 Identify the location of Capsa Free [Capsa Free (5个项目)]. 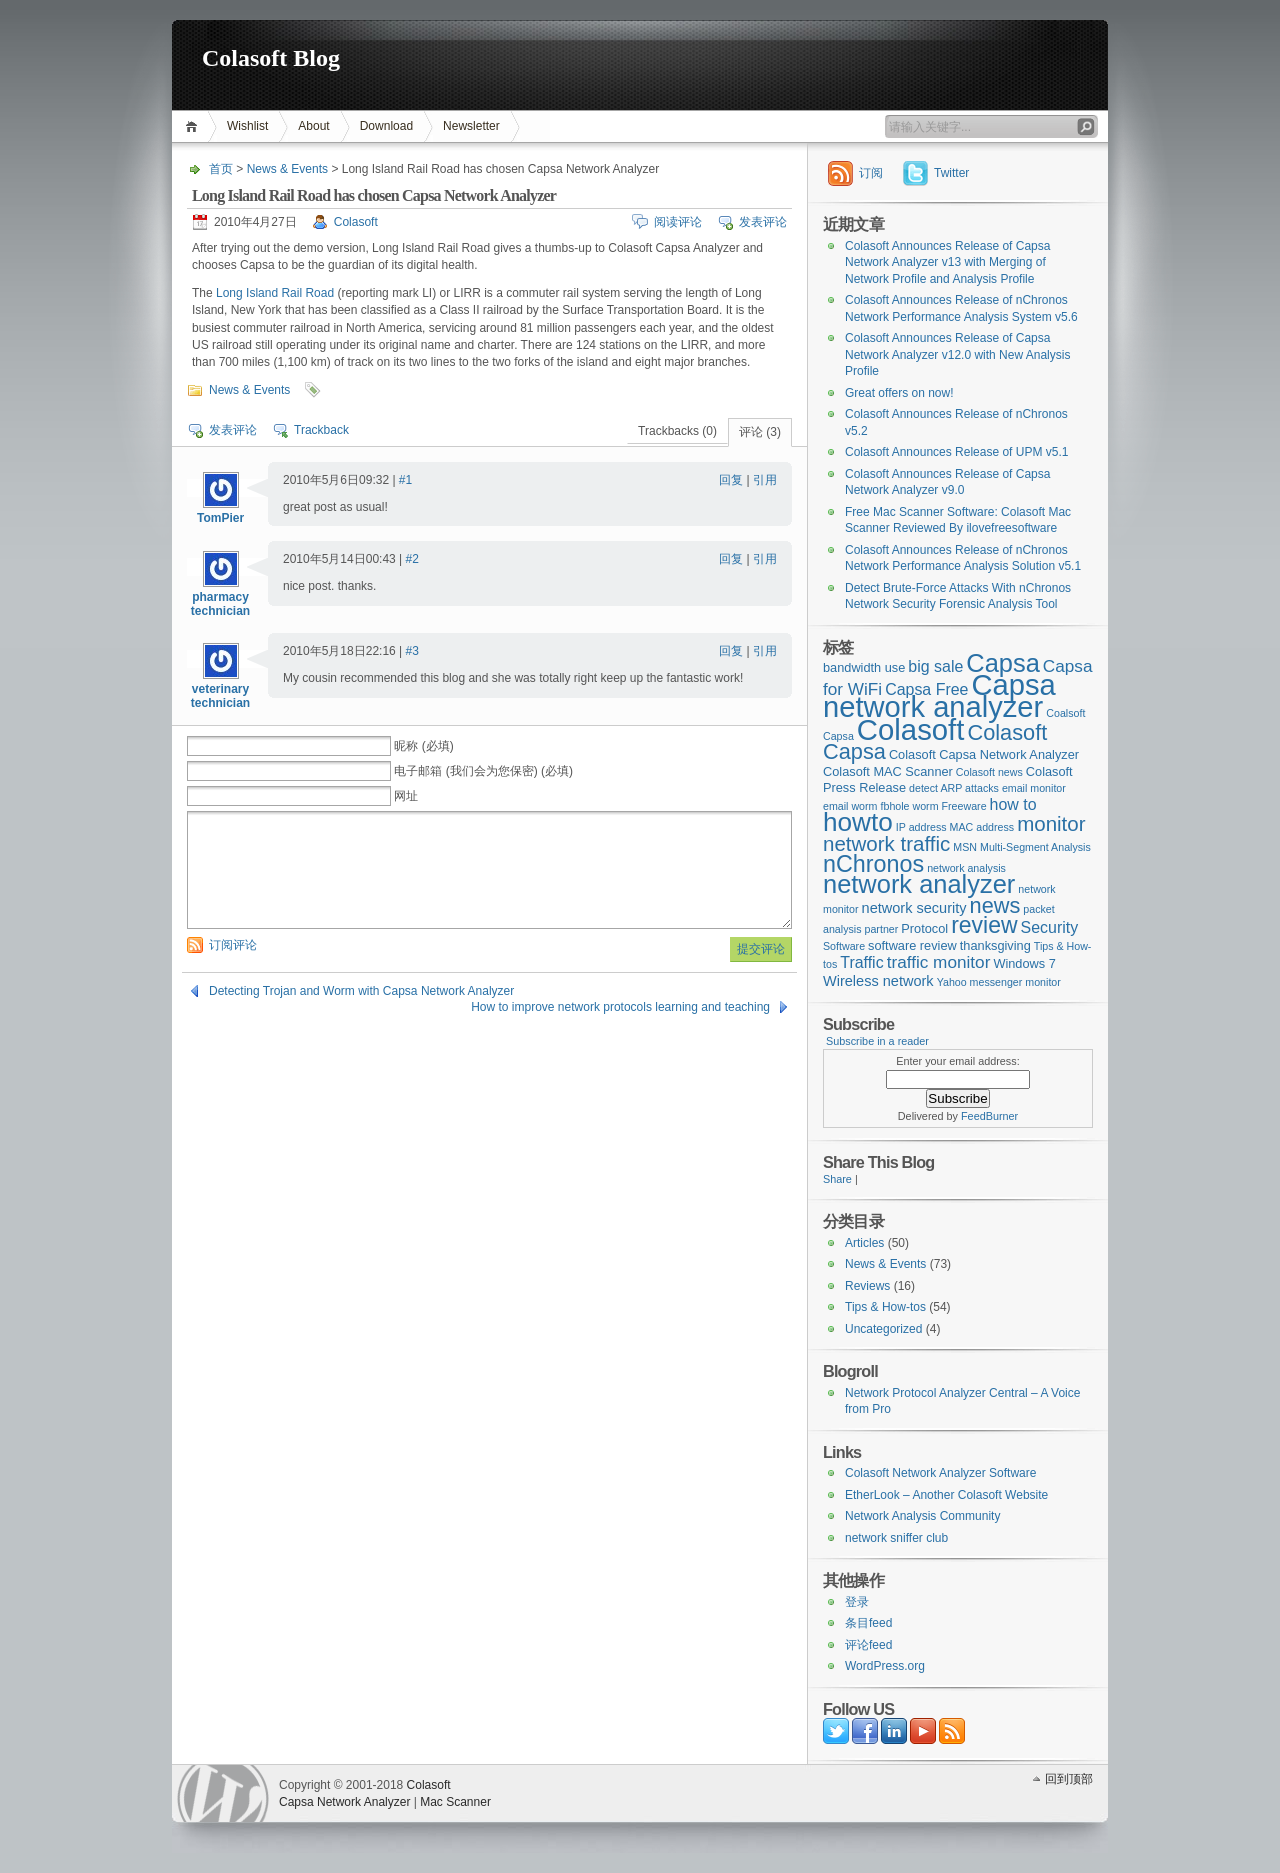
(926, 689).